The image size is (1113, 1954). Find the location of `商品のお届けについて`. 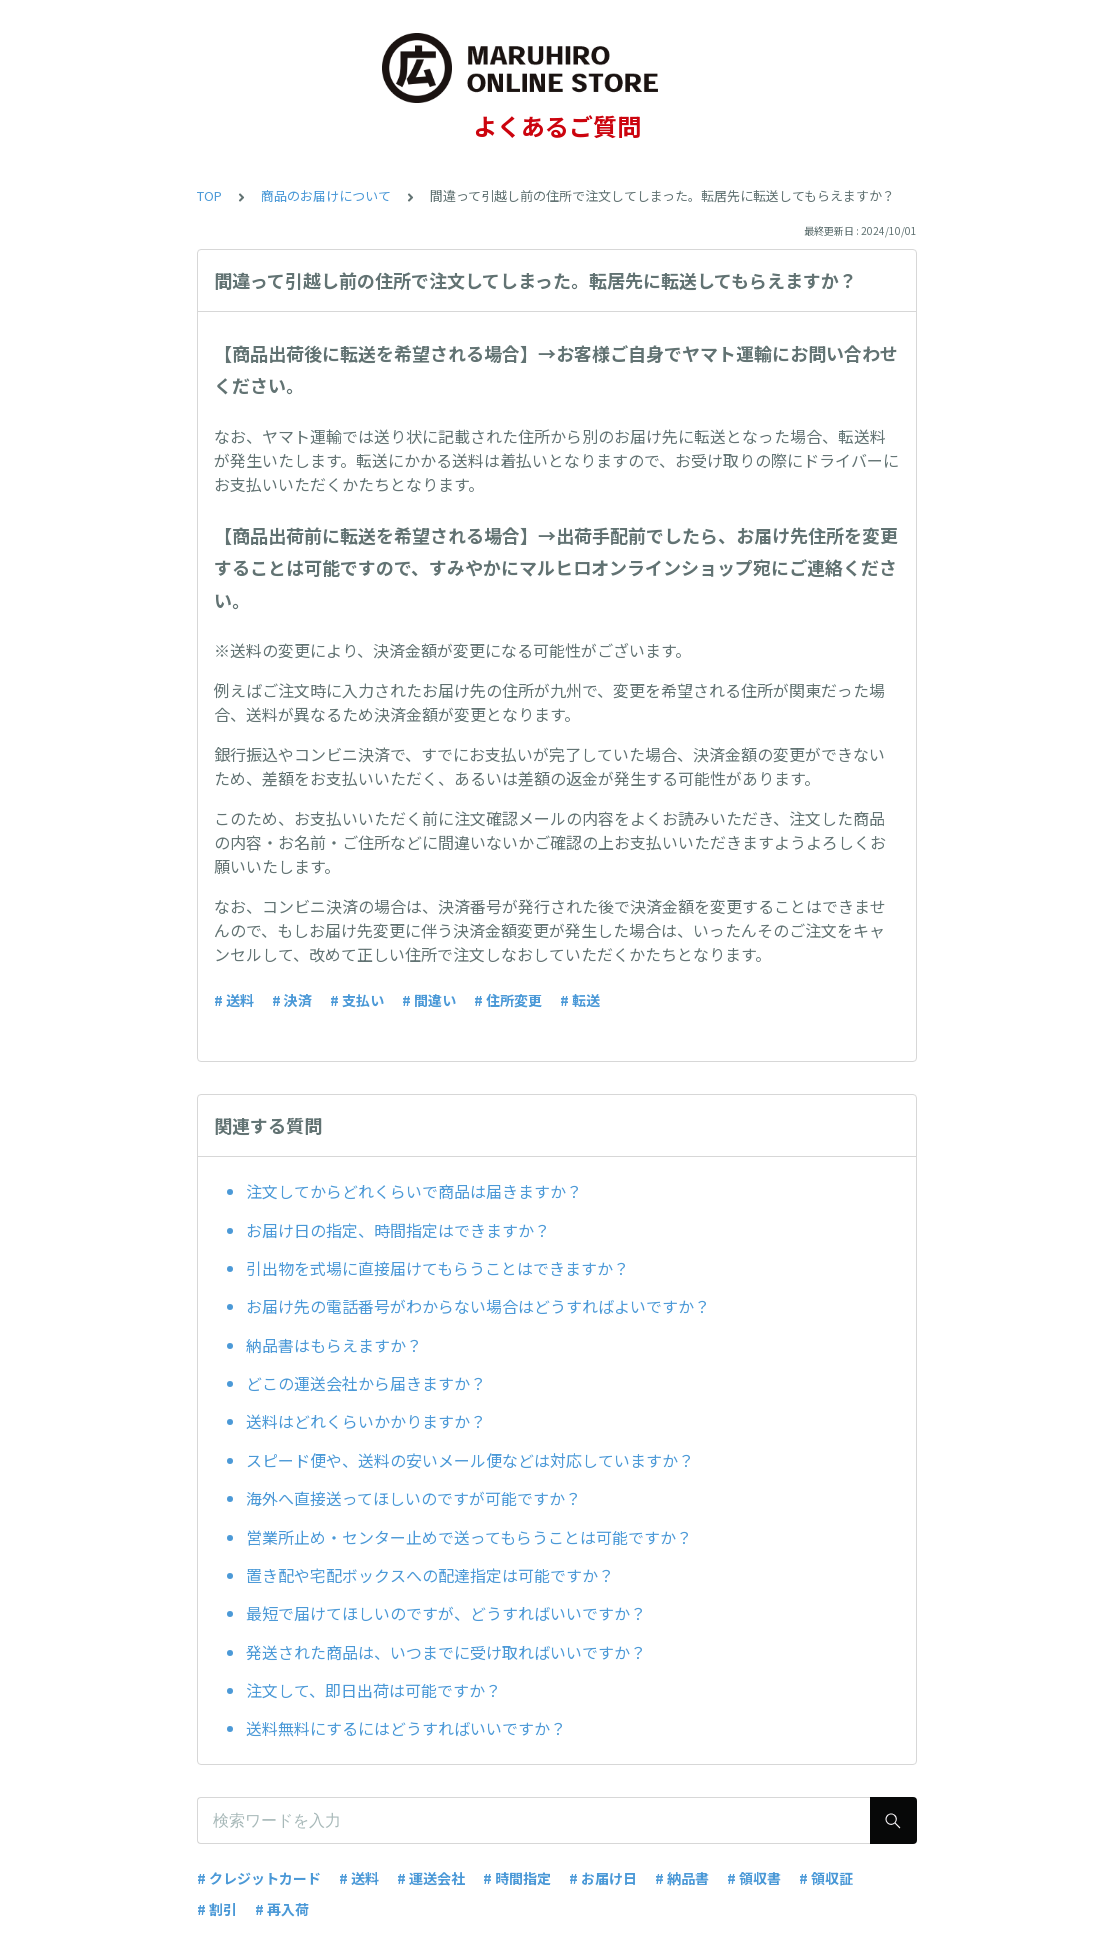

商品のお届けについて is located at coordinates (326, 195).